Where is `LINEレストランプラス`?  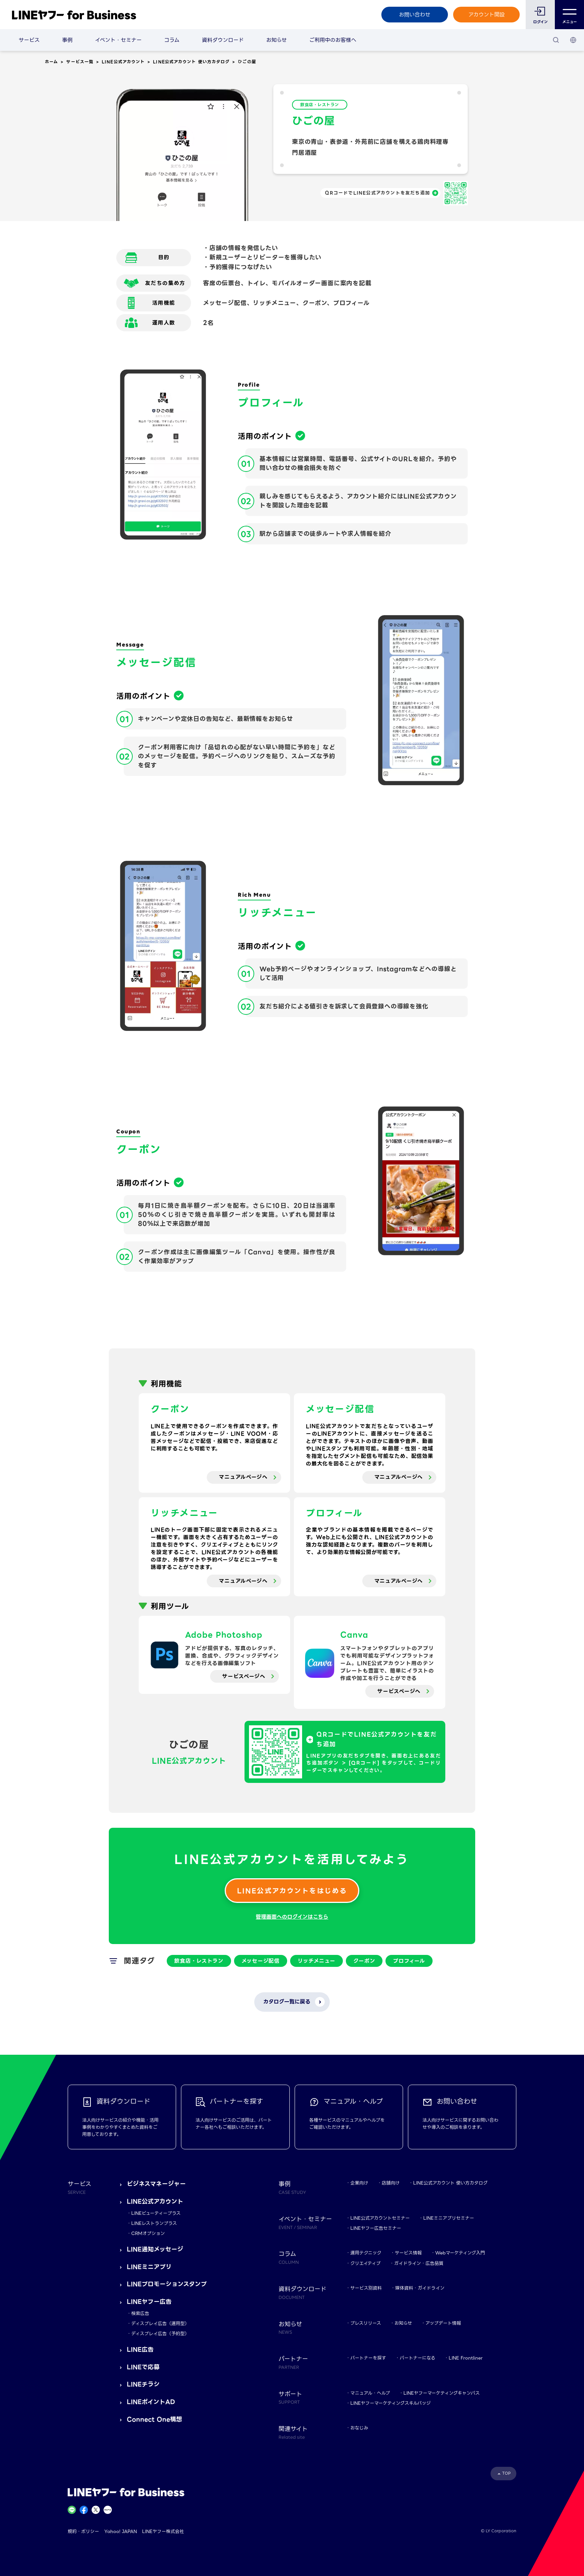
LINEレストランプラス is located at coordinates (154, 2223).